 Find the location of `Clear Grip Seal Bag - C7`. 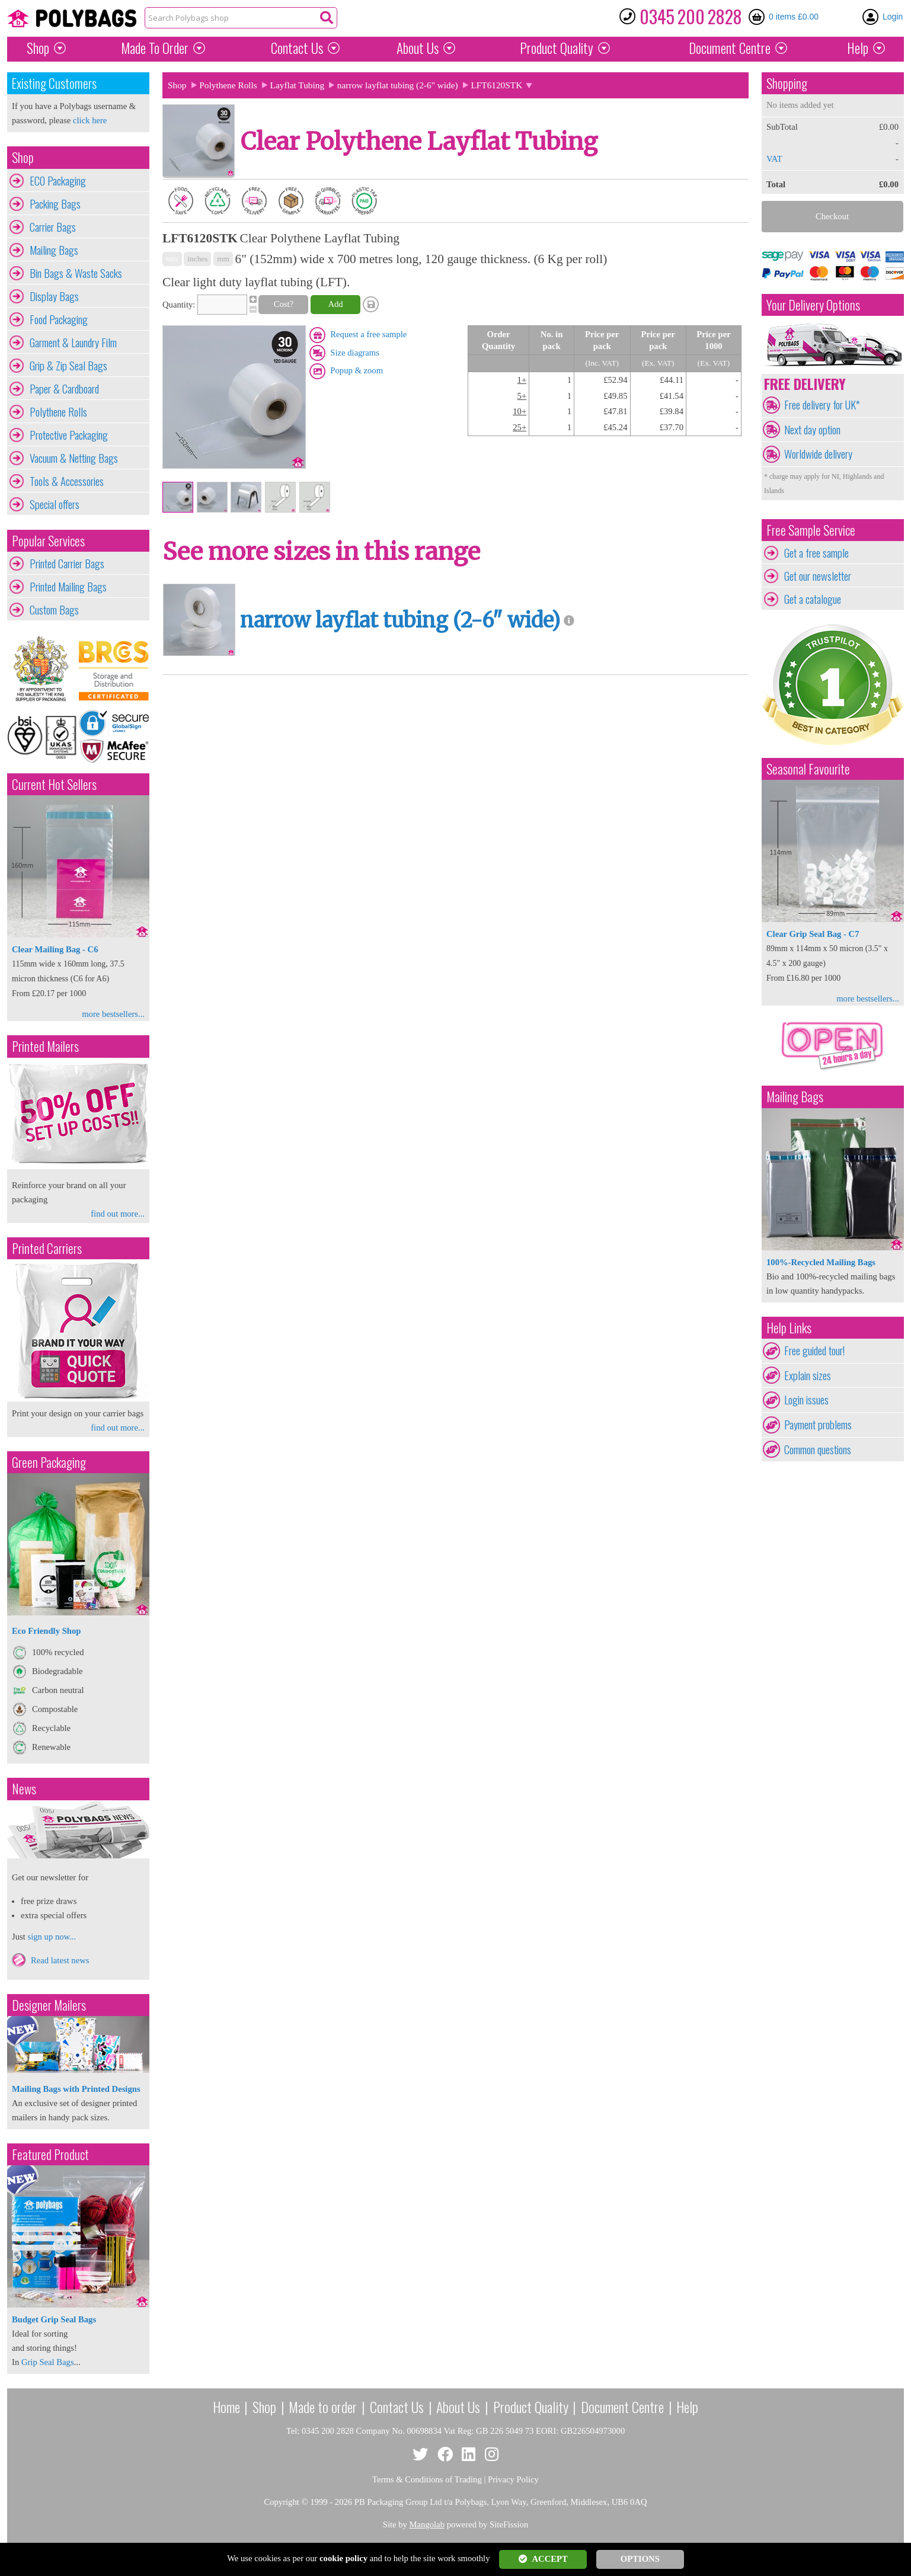

Clear Grip Seal Bag - C7 is located at coordinates (812, 934).